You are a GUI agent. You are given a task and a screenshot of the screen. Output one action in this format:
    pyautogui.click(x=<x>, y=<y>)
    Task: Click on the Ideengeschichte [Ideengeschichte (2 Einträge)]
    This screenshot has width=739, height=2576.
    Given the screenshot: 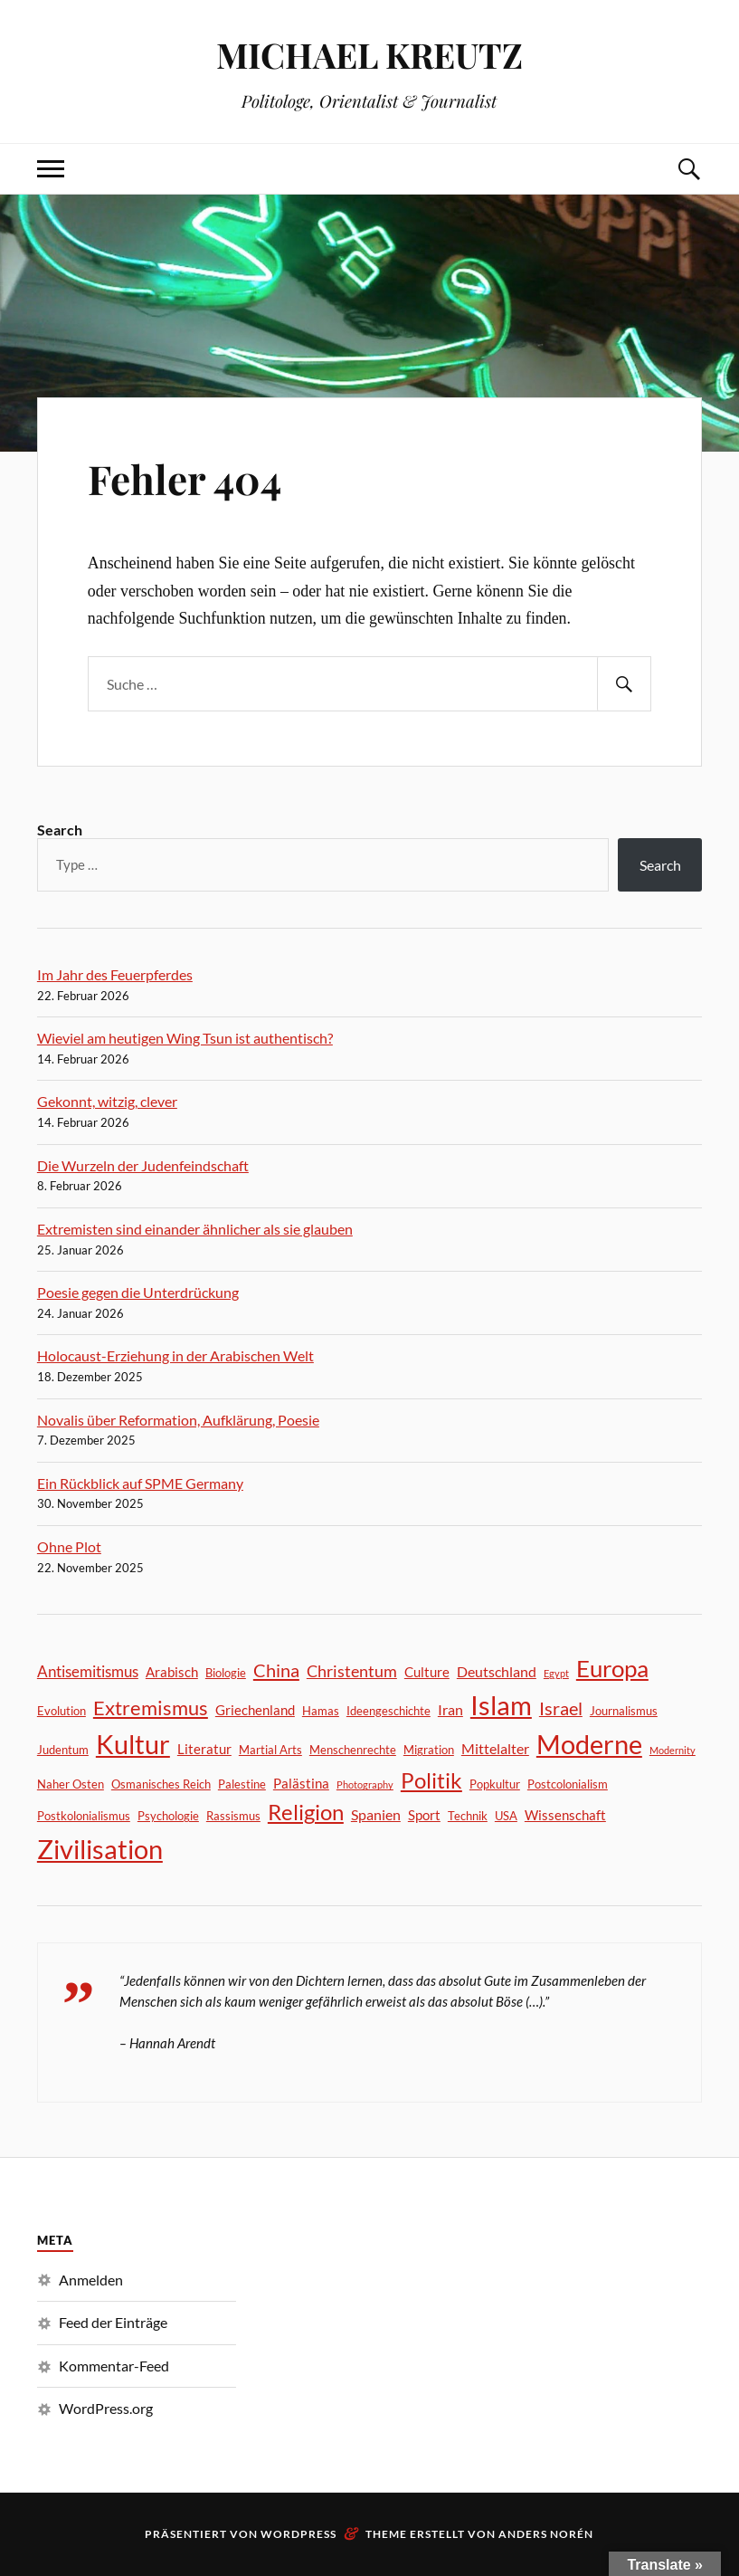 What is the action you would take?
    pyautogui.click(x=388, y=1710)
    